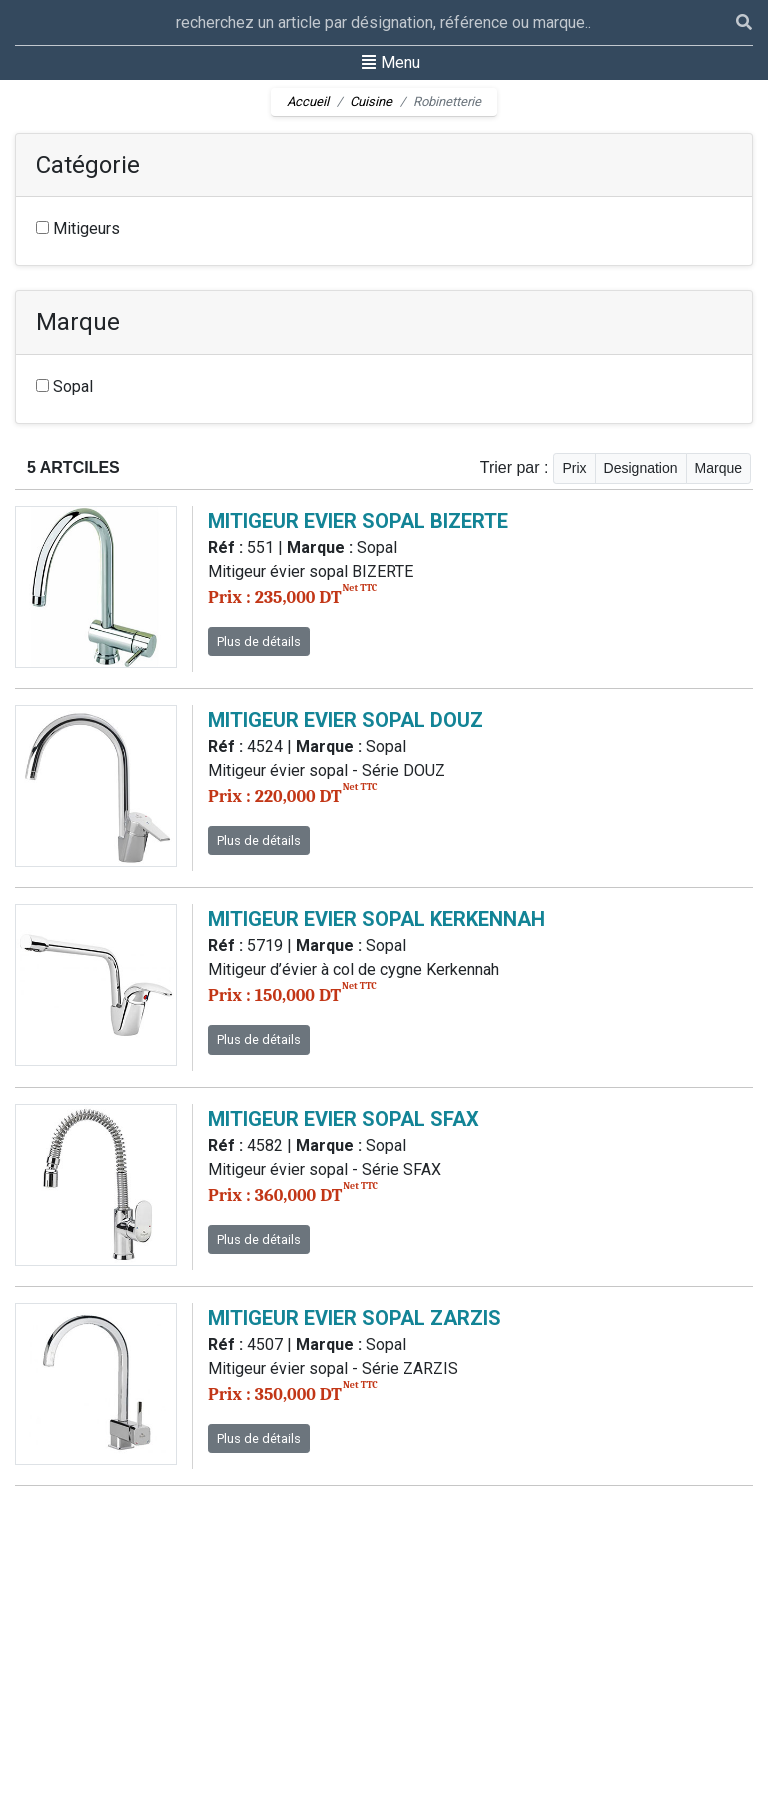 The height and width of the screenshot is (1820, 768). I want to click on Accueil, so click(308, 101).